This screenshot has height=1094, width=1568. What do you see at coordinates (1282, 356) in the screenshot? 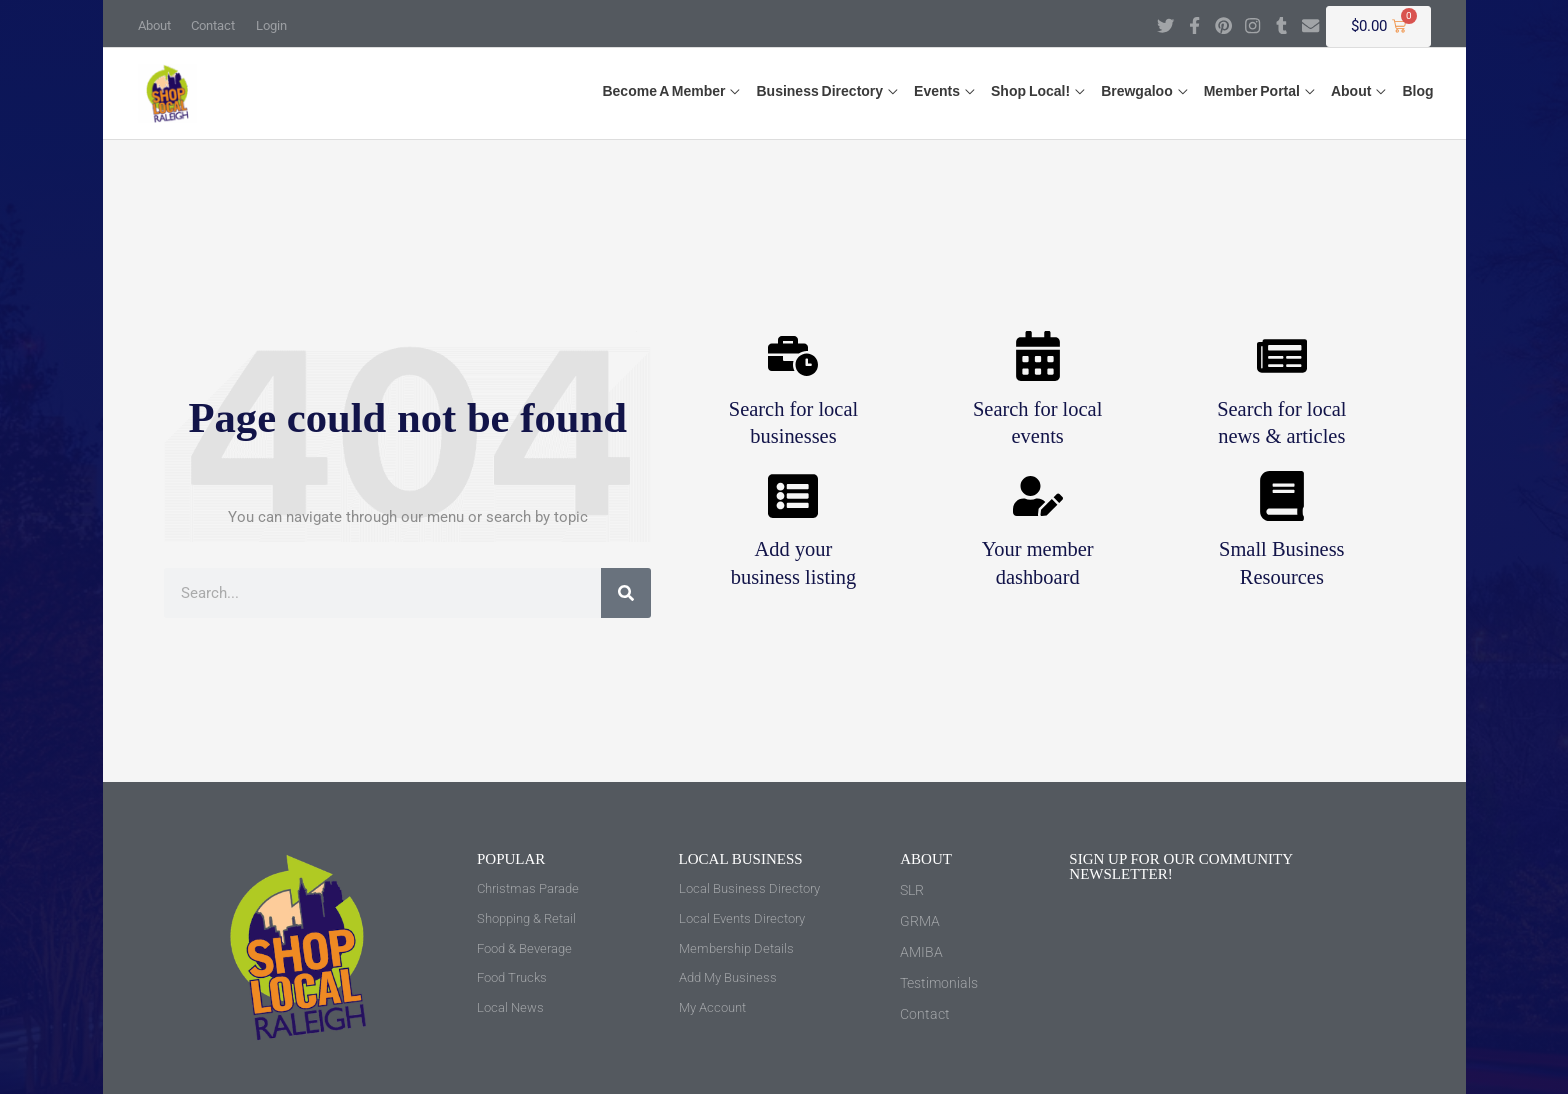
I see `[Search for local <br>news & articles]` at bounding box center [1282, 356].